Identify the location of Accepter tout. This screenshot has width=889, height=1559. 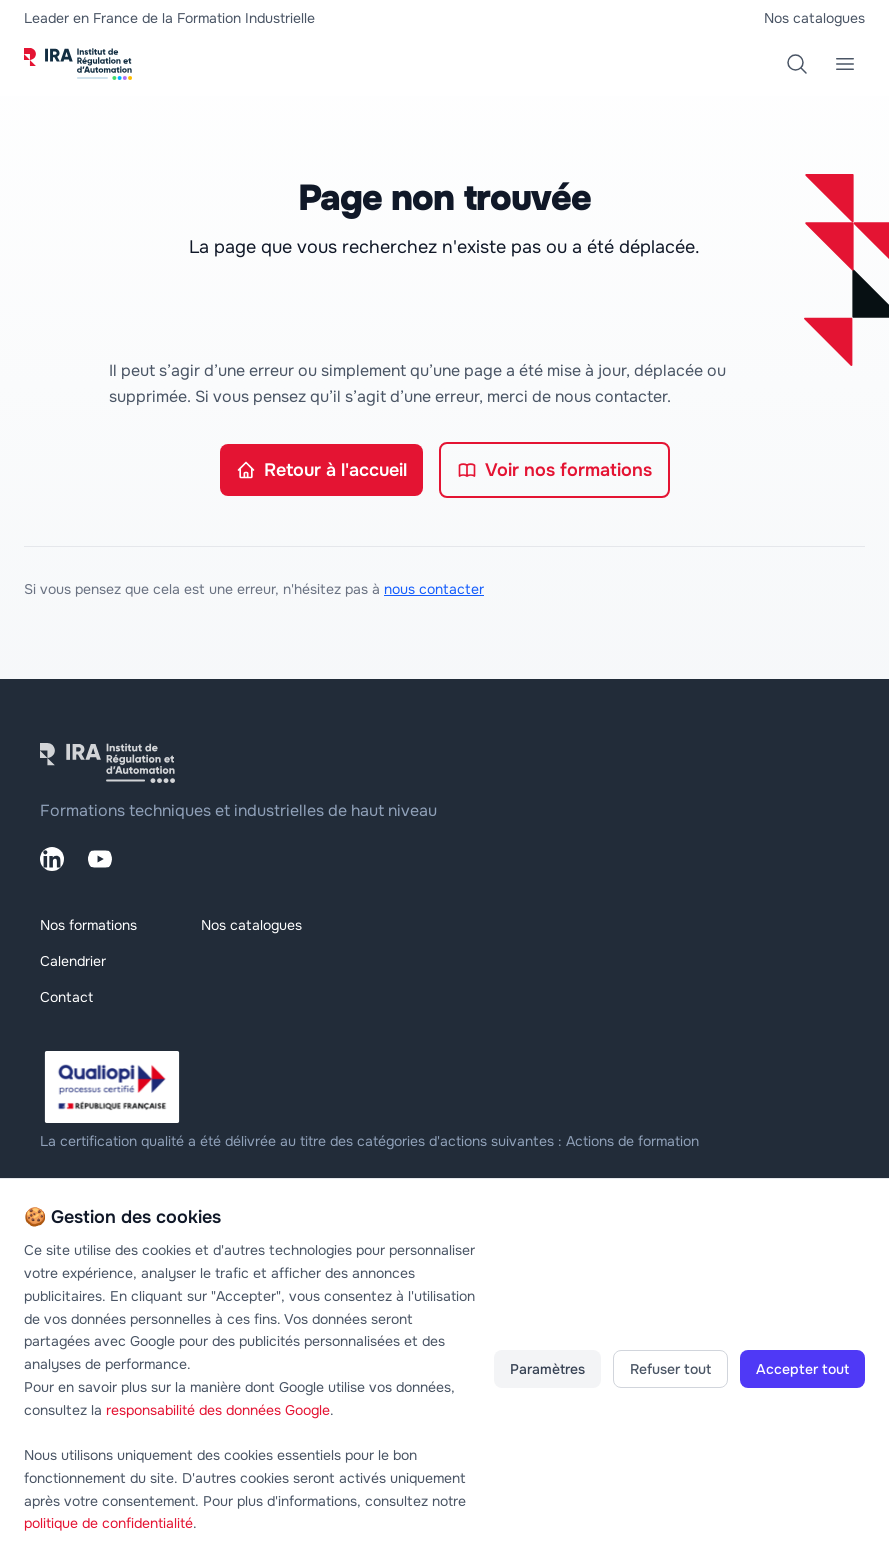
(802, 1369).